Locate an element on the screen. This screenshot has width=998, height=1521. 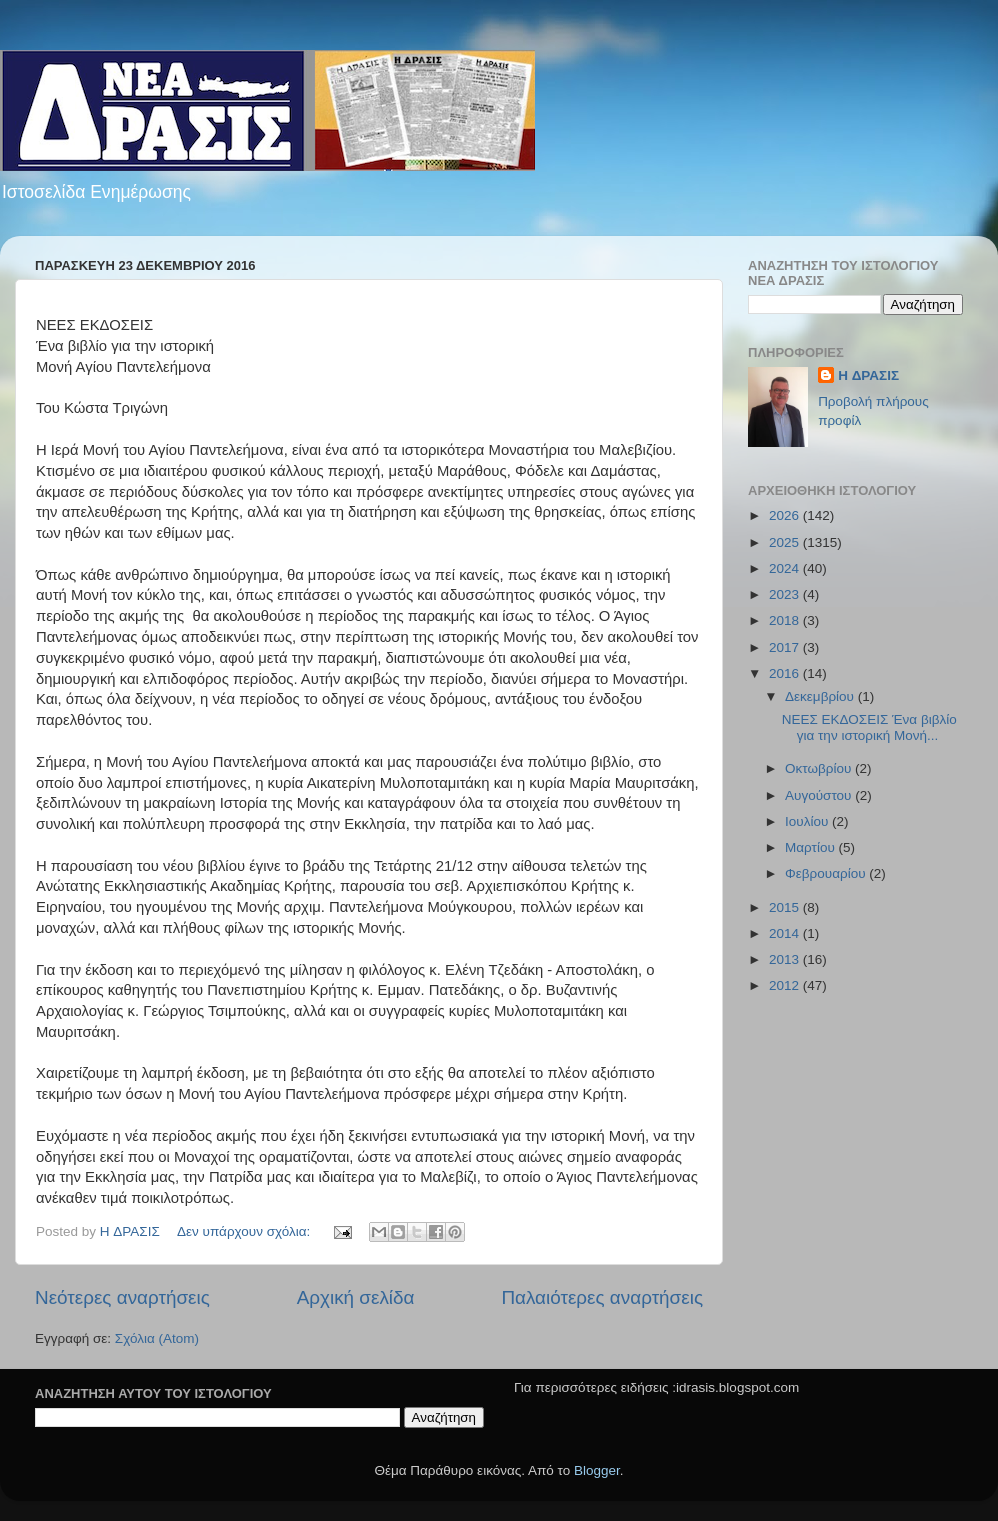
Δεκεμβρίου is located at coordinates (821, 696).